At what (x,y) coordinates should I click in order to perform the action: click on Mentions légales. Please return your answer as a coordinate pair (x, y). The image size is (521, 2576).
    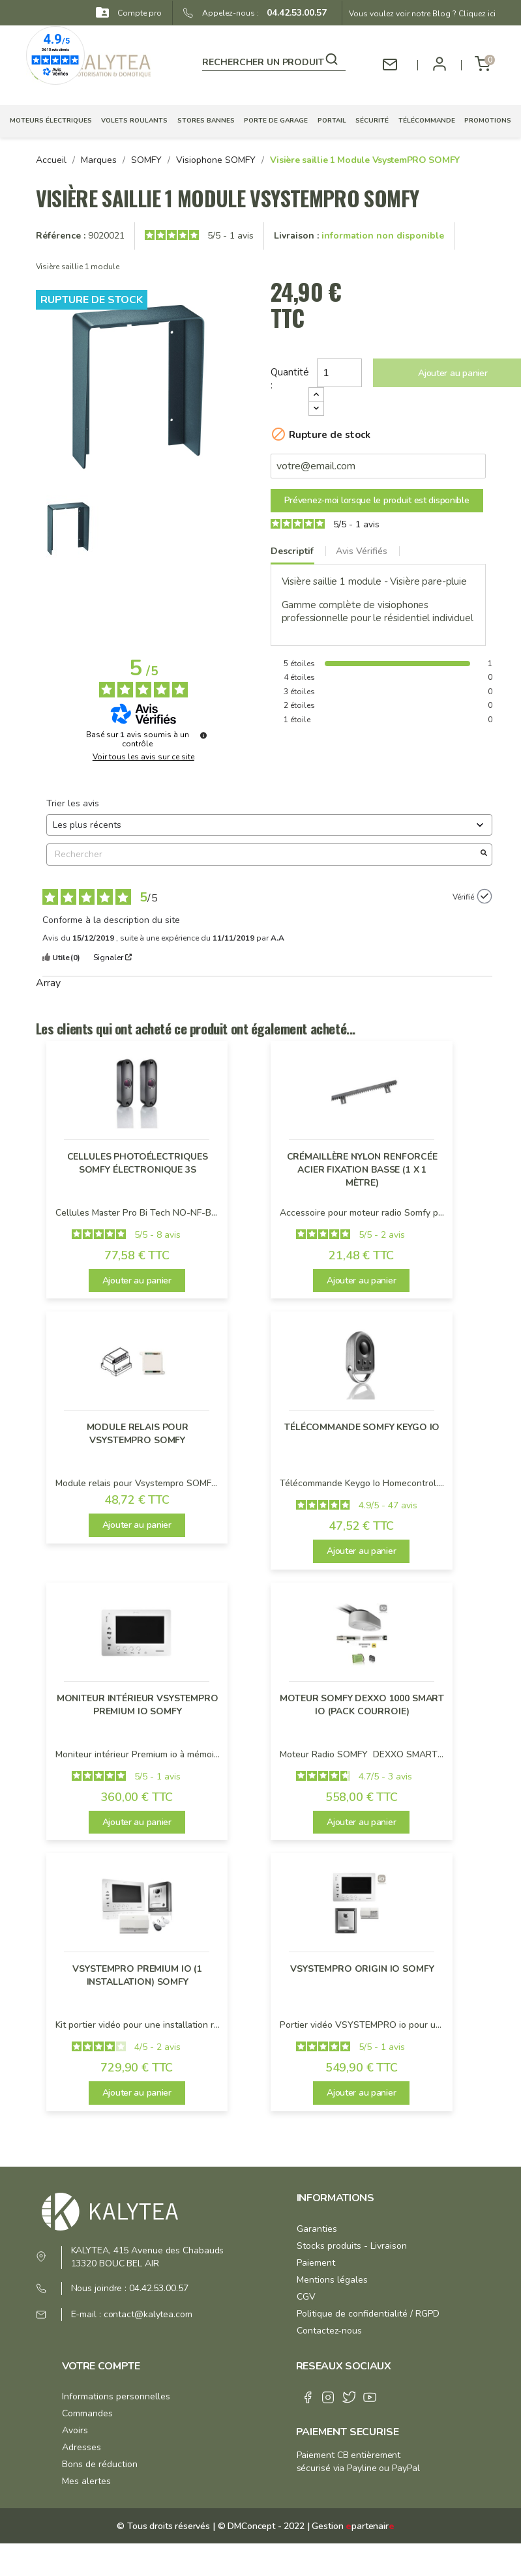
    Looking at the image, I should click on (332, 2280).